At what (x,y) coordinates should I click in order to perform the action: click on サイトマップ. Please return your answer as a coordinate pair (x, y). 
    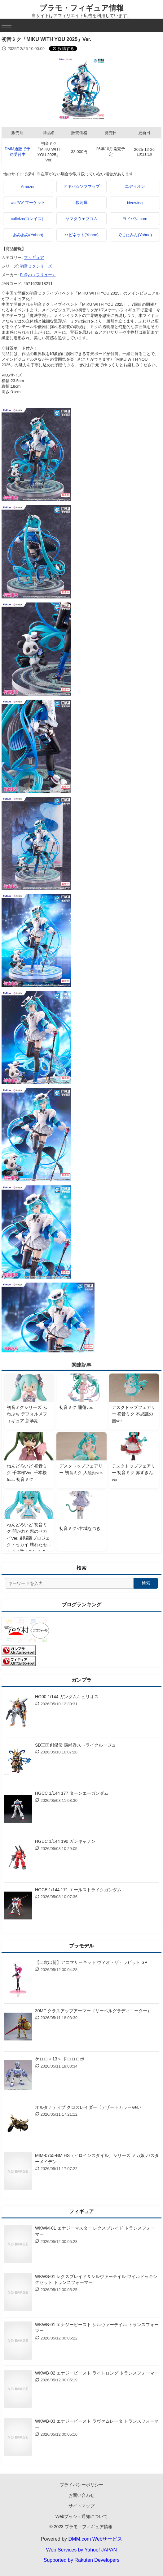
    Looking at the image, I should click on (81, 2505).